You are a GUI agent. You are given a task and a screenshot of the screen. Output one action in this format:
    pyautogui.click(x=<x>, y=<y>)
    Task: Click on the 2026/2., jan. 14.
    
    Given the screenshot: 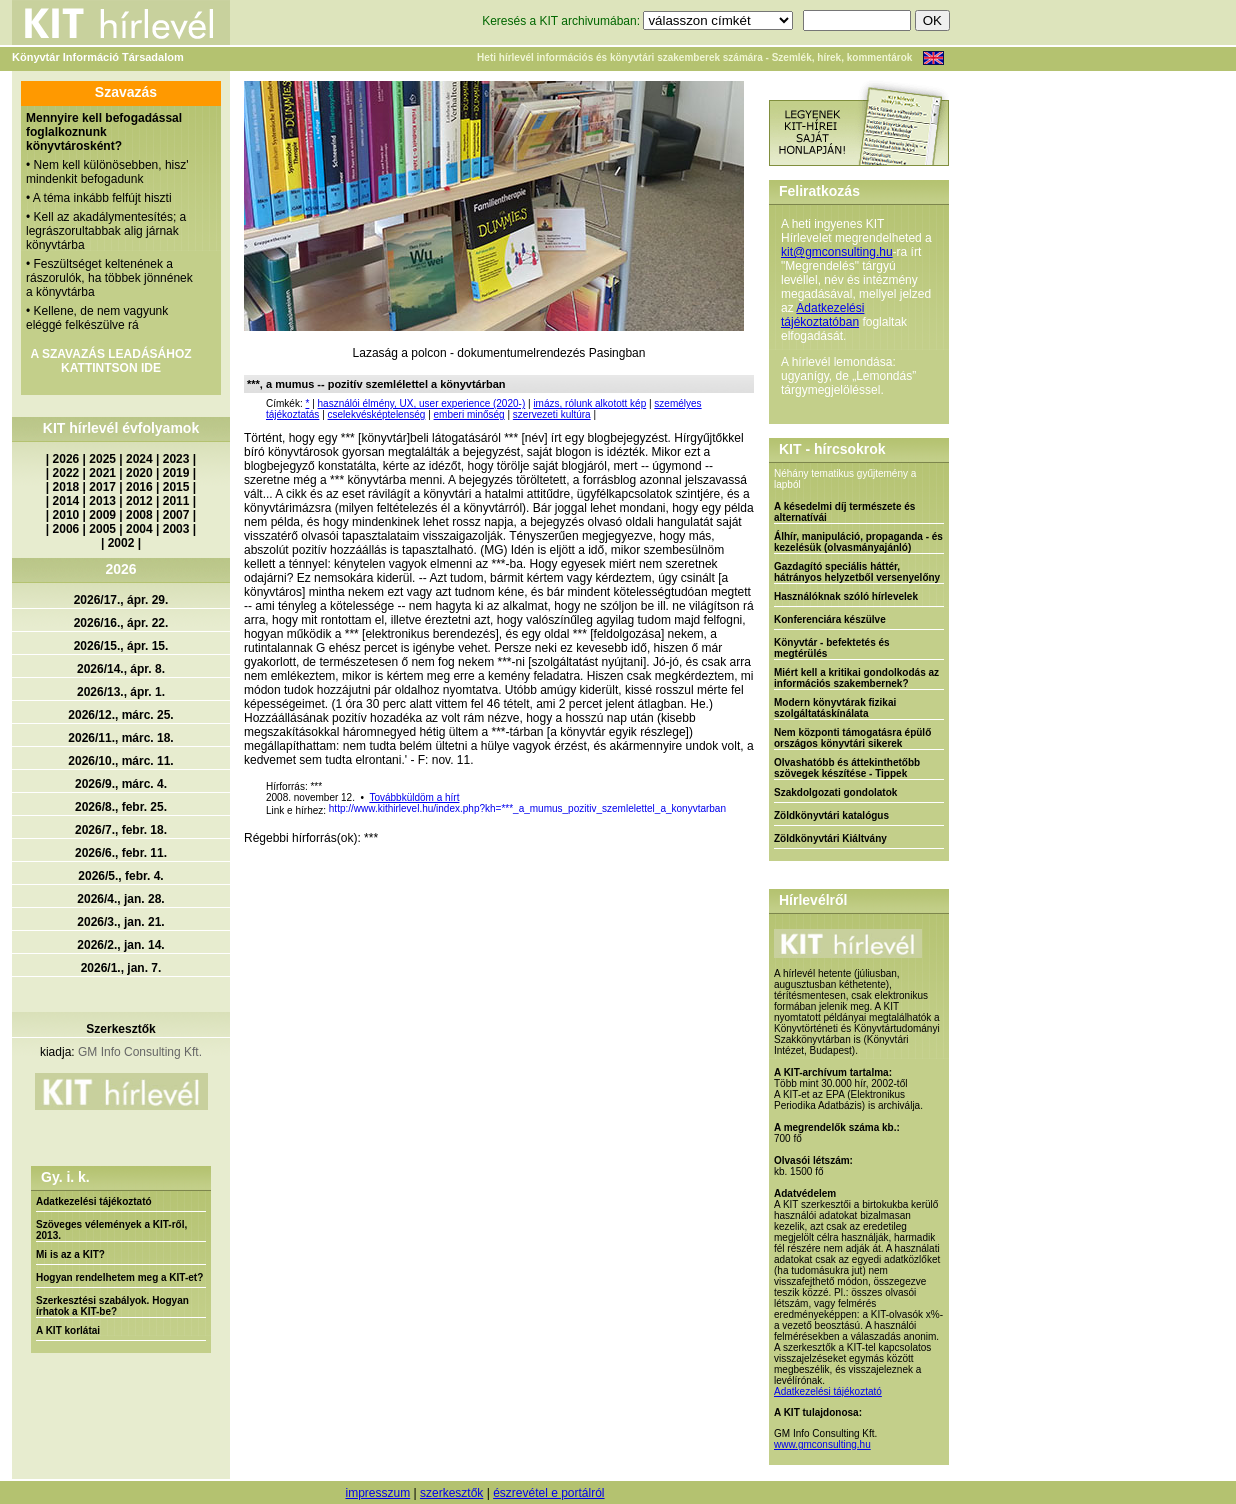 What is the action you would take?
    pyautogui.click(x=120, y=945)
    